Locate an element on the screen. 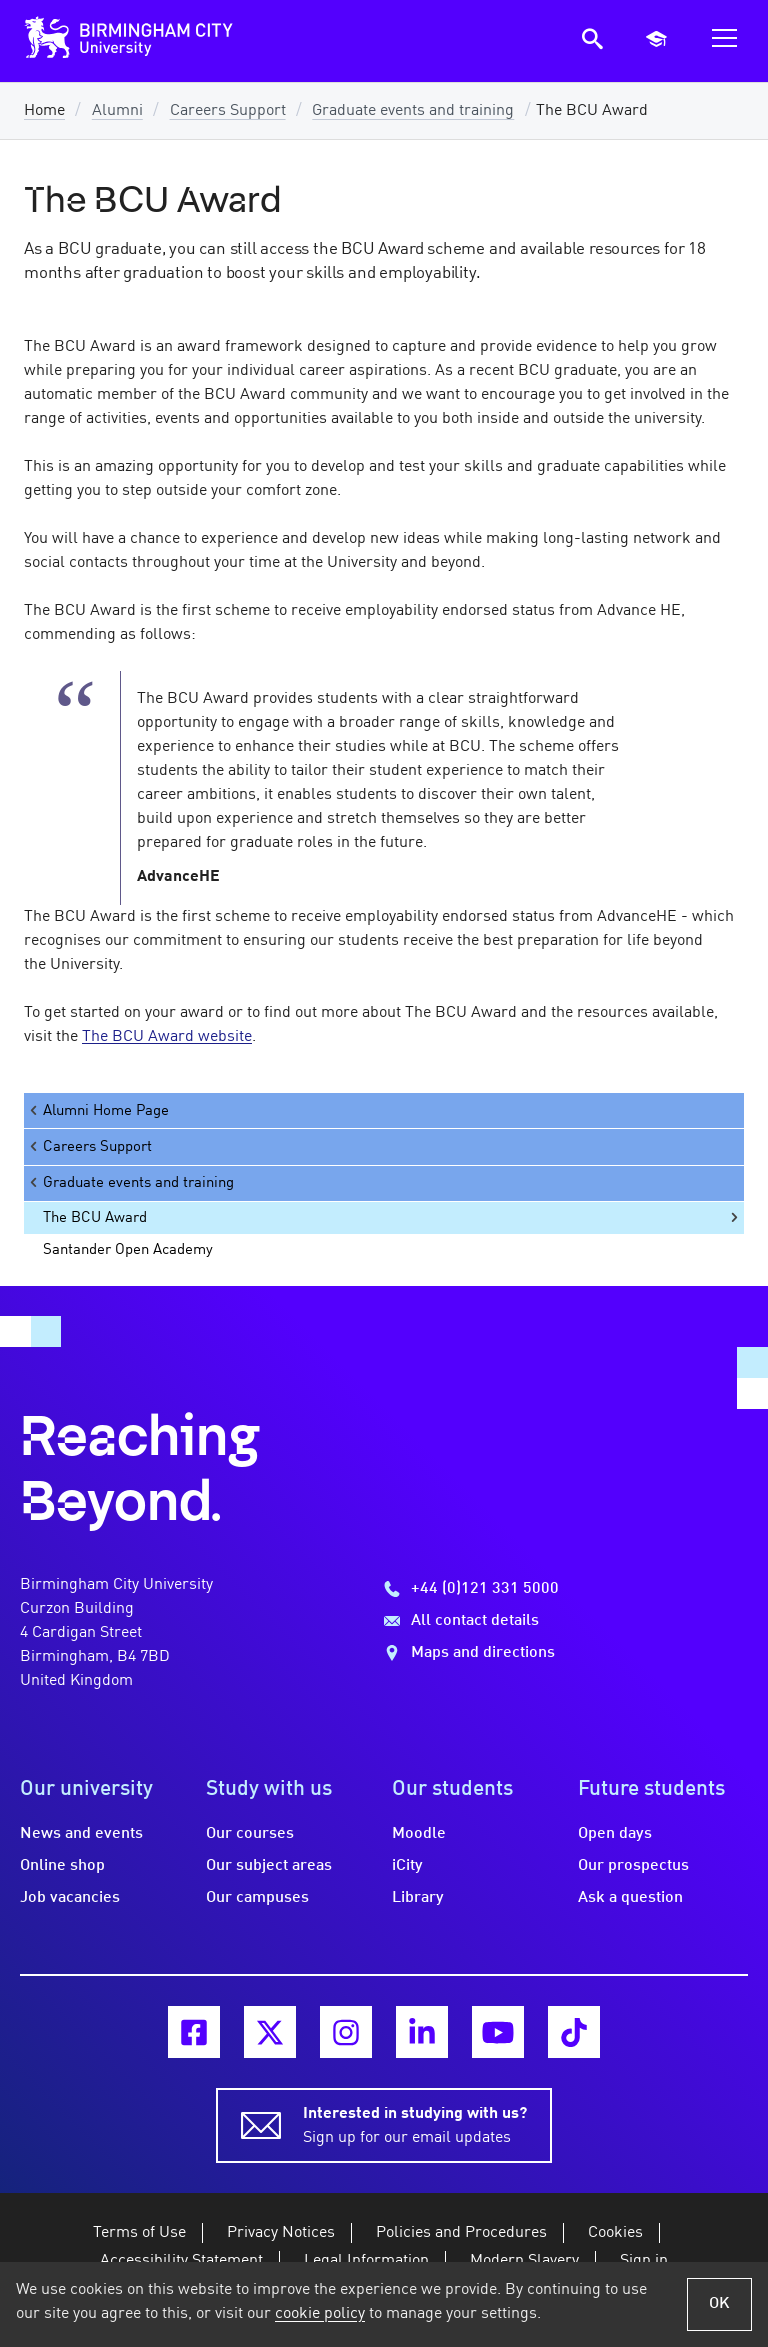 The image size is (768, 2347). Santander Open Academy is located at coordinates (128, 1250).